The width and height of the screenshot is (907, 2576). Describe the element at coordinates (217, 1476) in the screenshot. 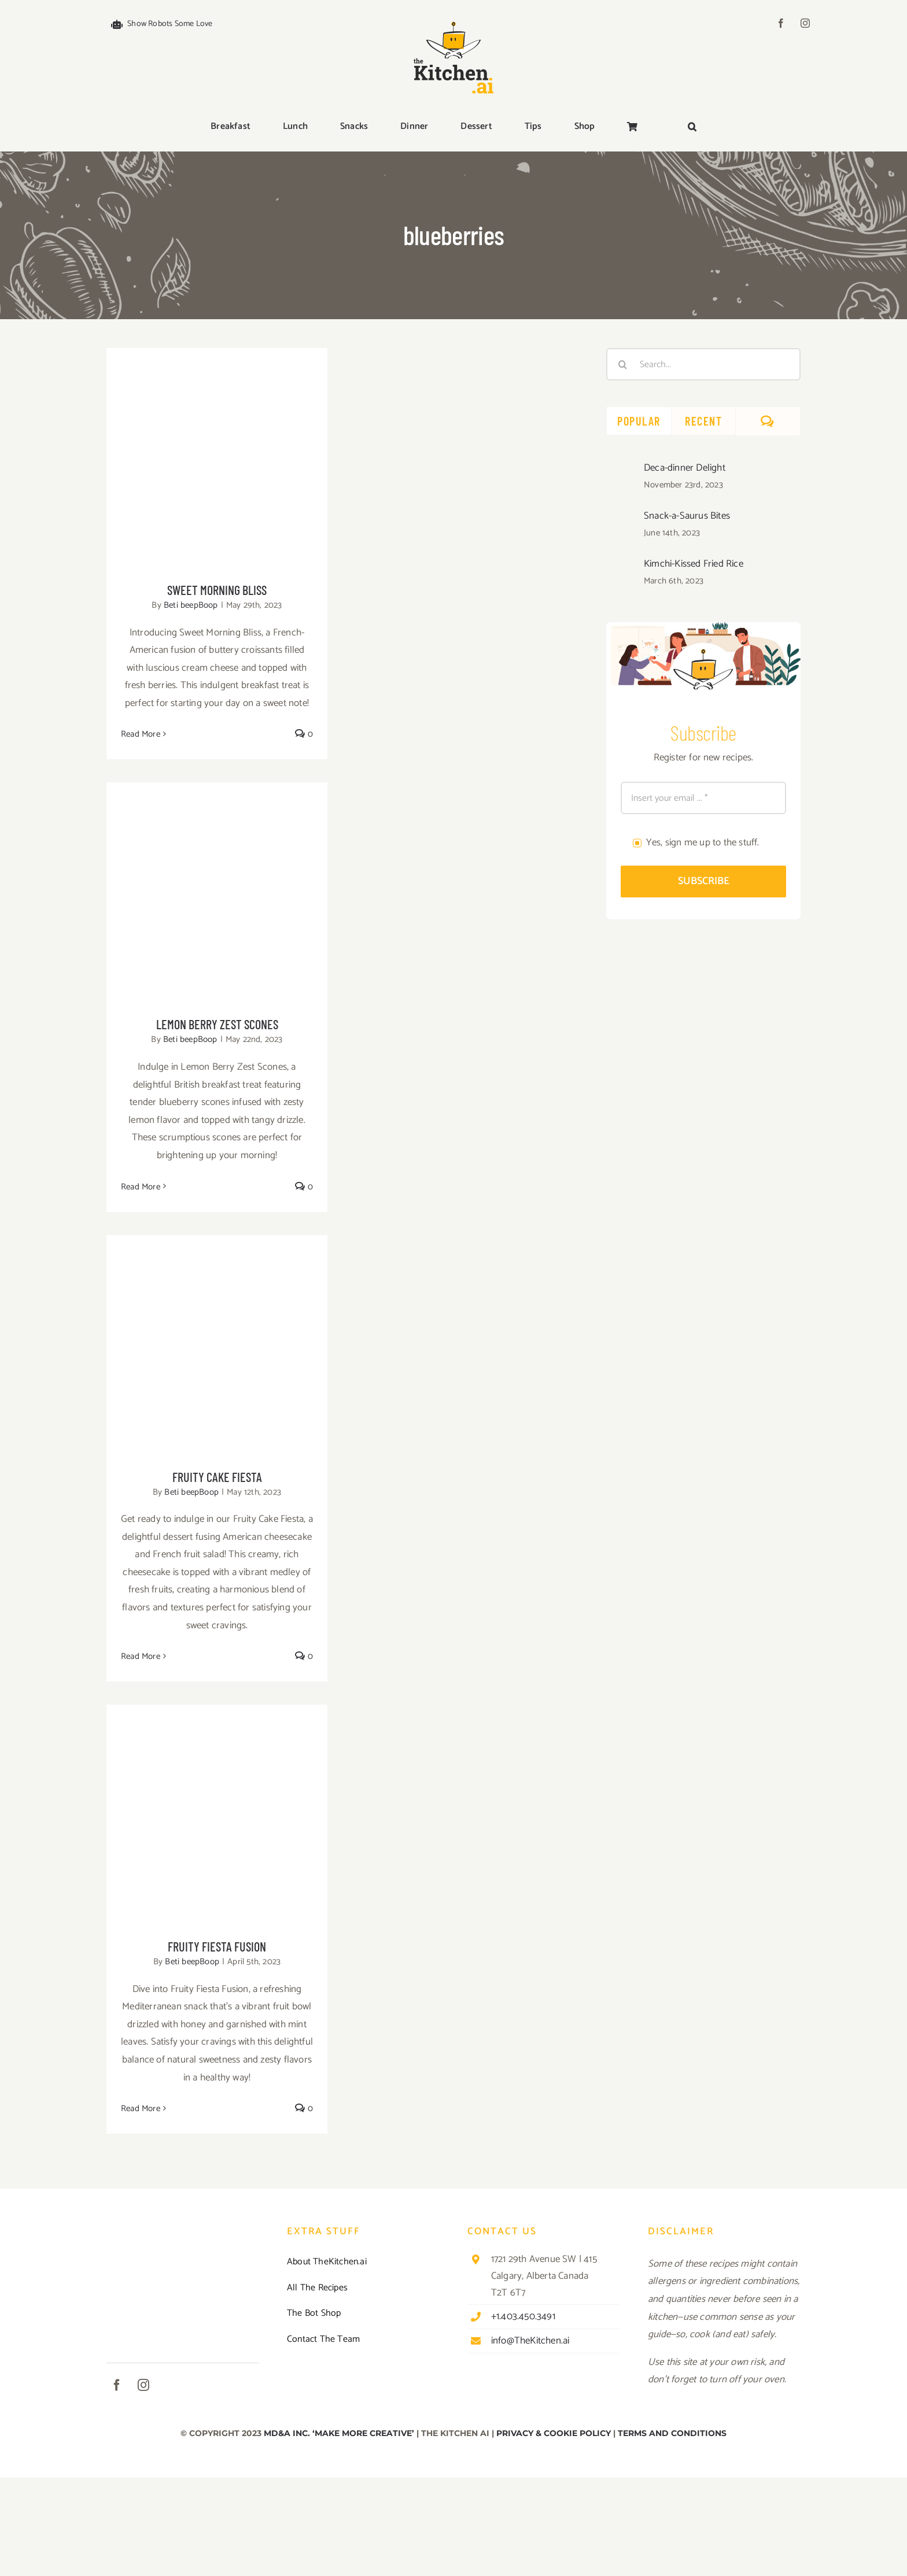

I see `Fruity Cake Fiesta` at that location.